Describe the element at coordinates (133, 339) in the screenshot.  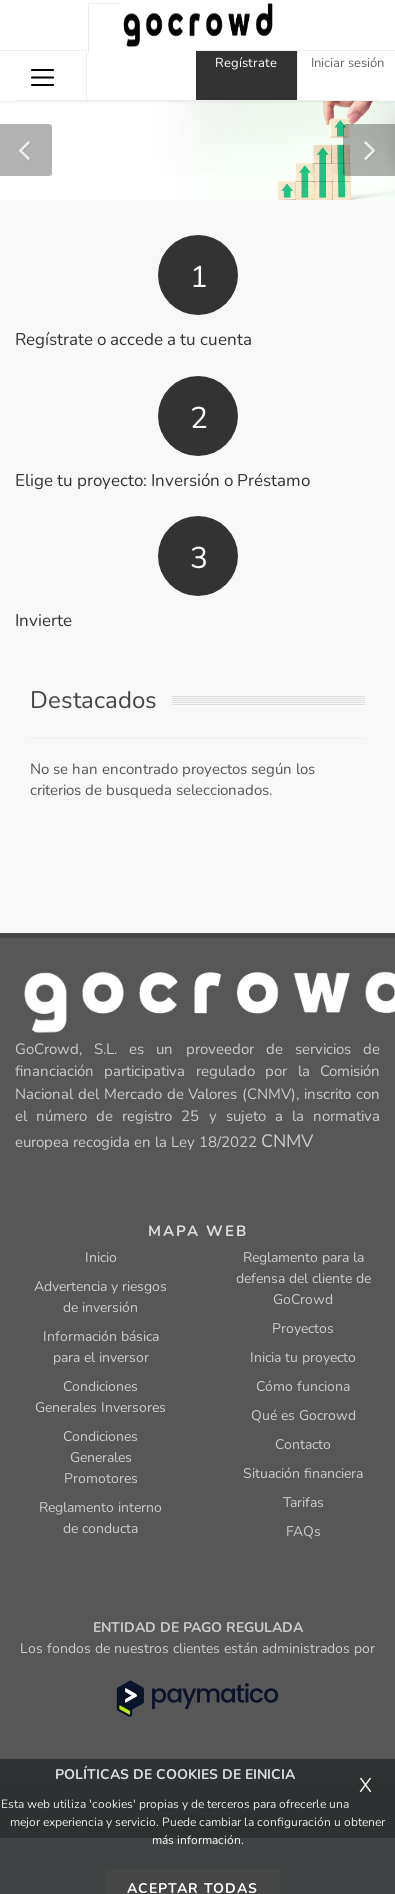
I see `Regístrate o accede a tu cuenta` at that location.